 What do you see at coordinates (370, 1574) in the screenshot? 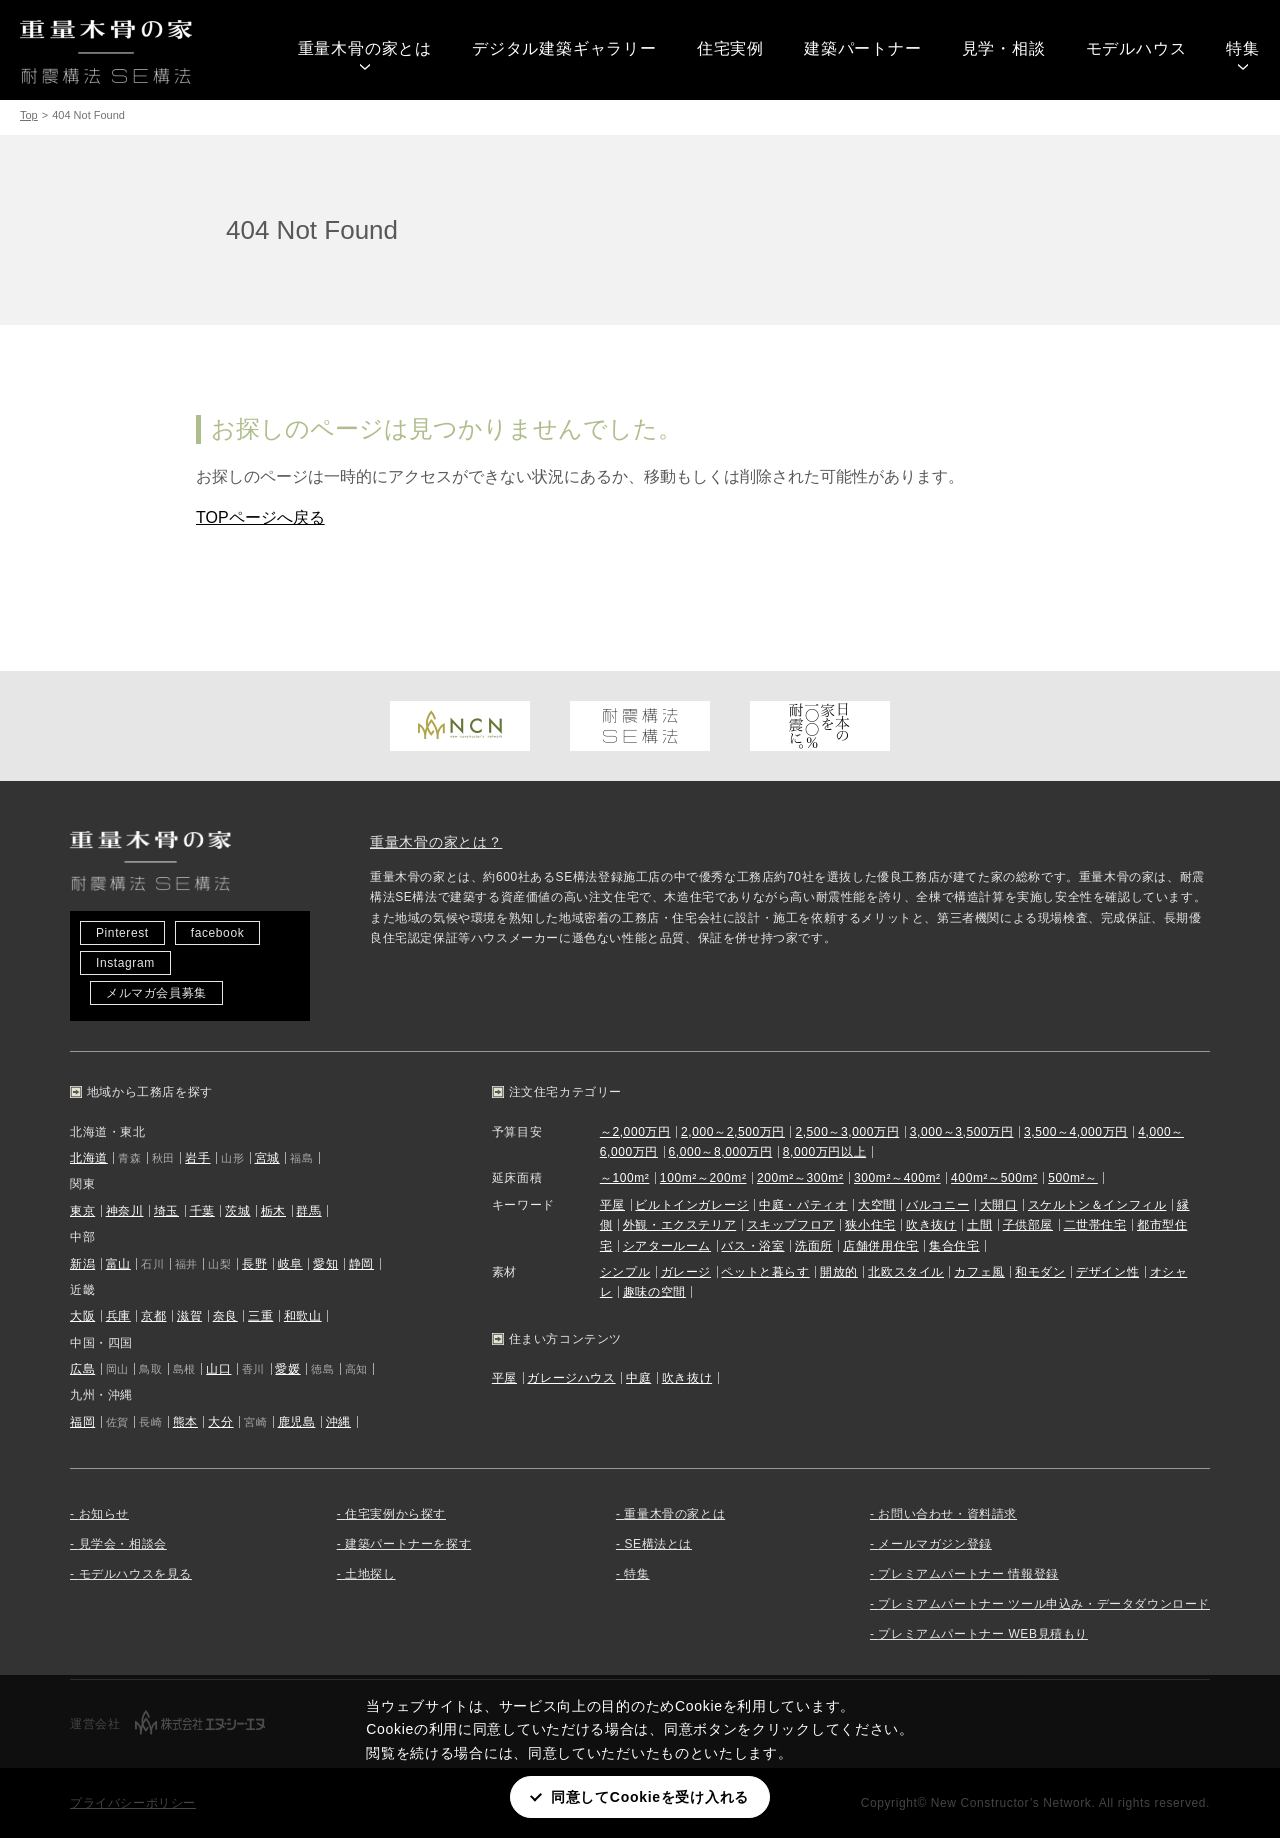
I see `土地探し` at bounding box center [370, 1574].